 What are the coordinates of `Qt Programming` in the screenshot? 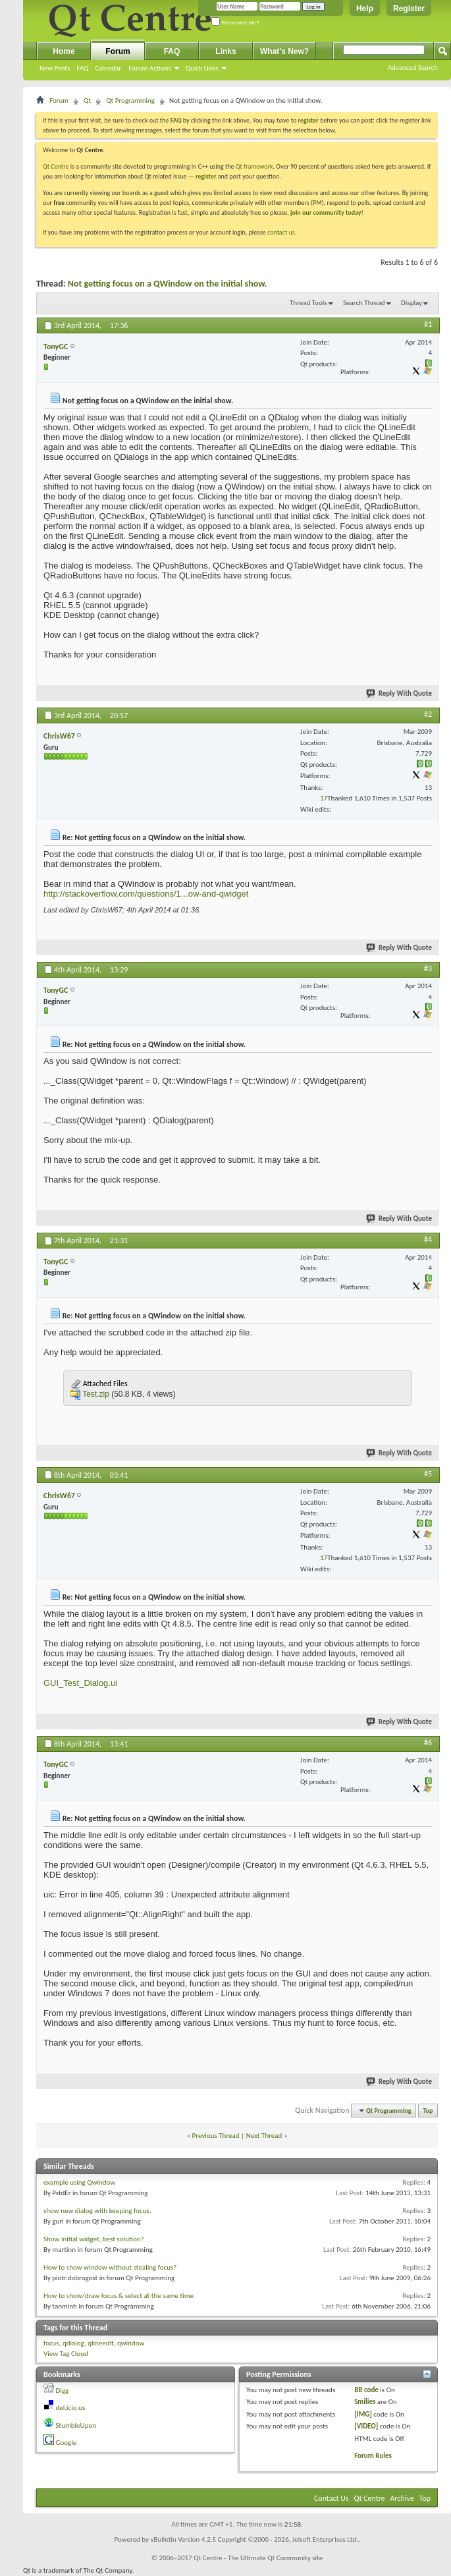 It's located at (130, 100).